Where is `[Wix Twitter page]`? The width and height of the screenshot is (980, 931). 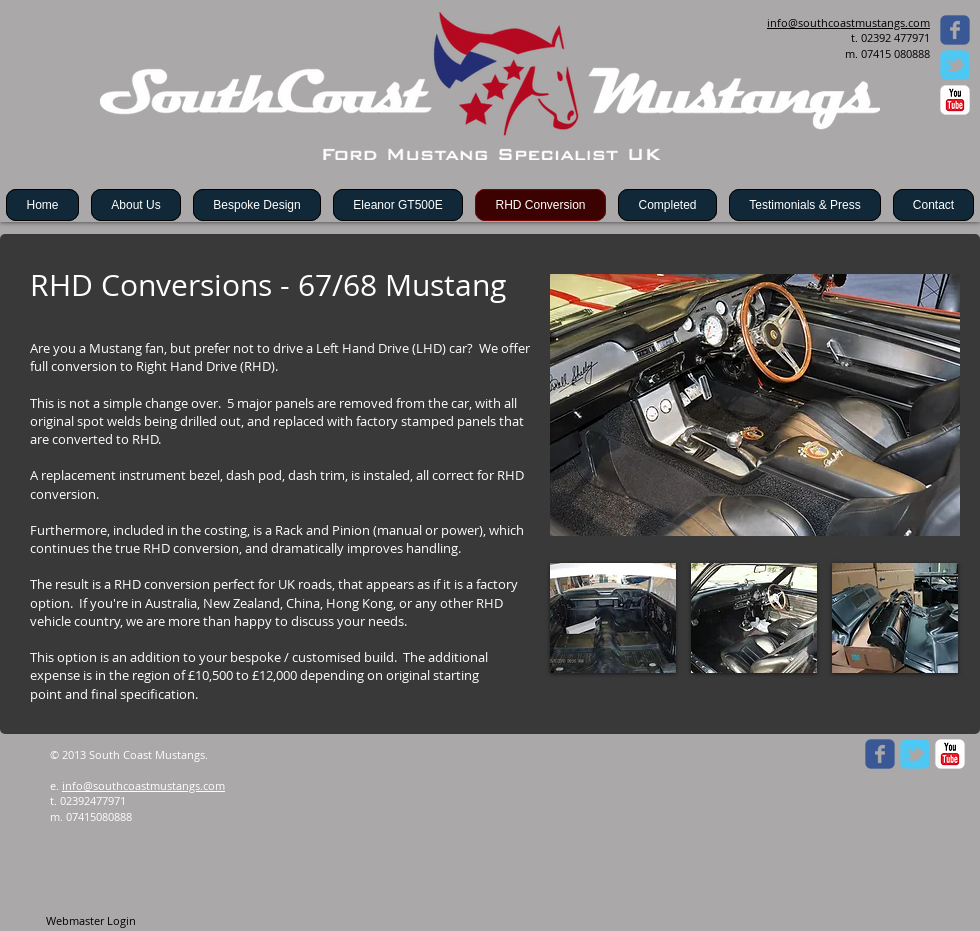 [Wix Twitter page] is located at coordinates (955, 65).